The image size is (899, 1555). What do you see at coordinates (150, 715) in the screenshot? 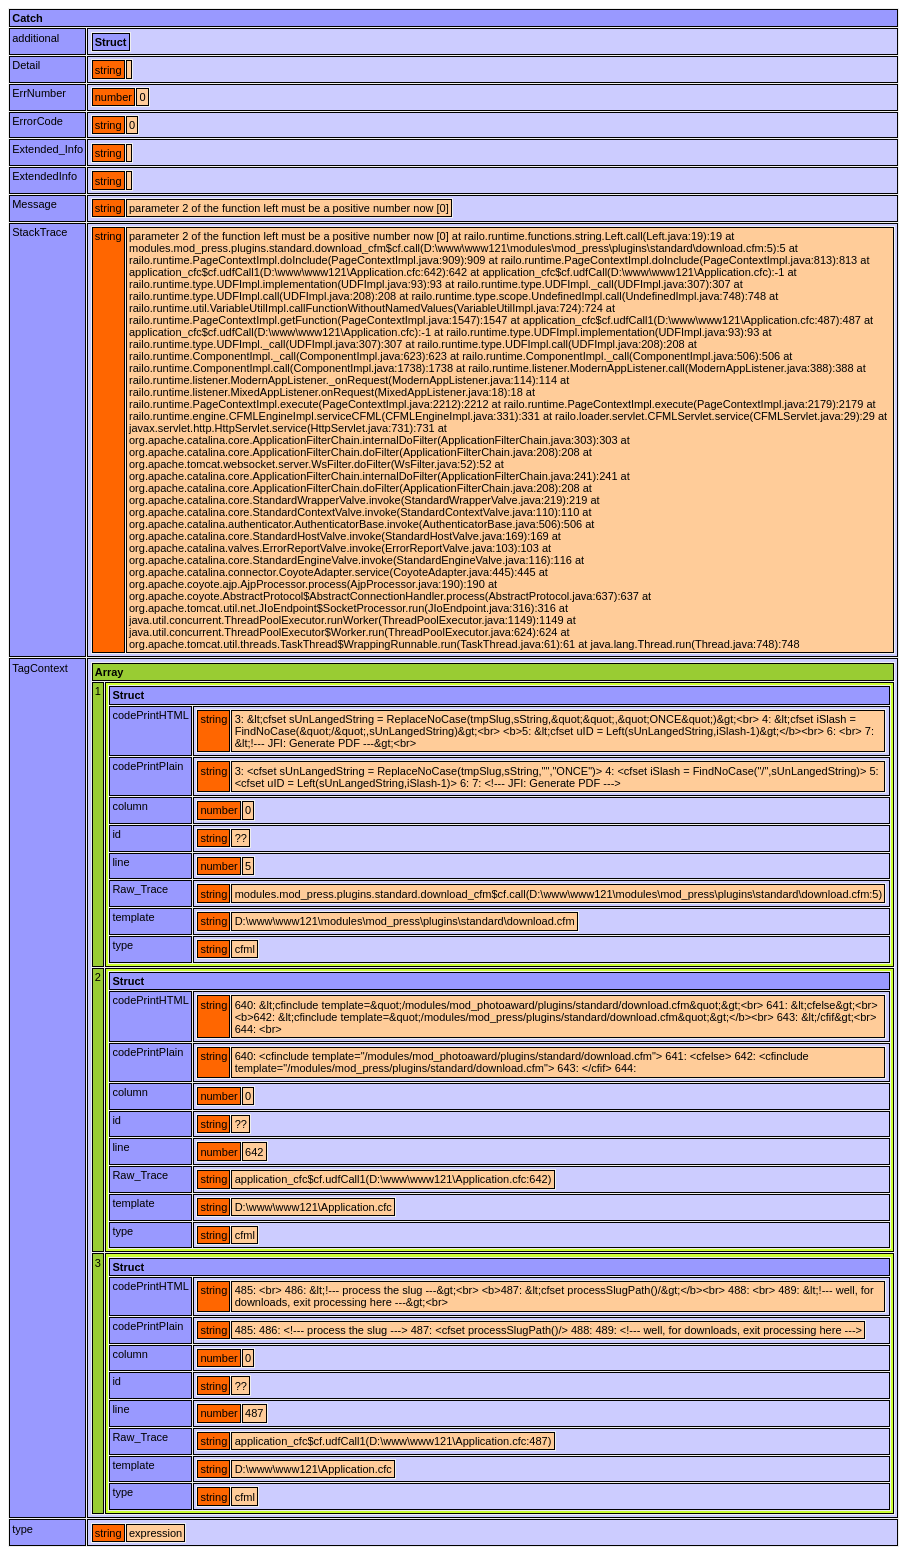
I see `codePrintHTML` at bounding box center [150, 715].